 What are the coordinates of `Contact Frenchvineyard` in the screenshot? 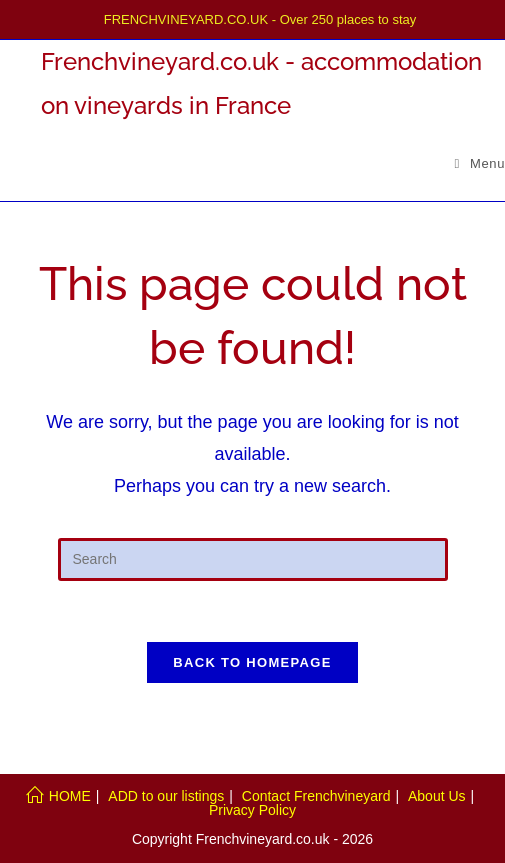 It's located at (316, 796).